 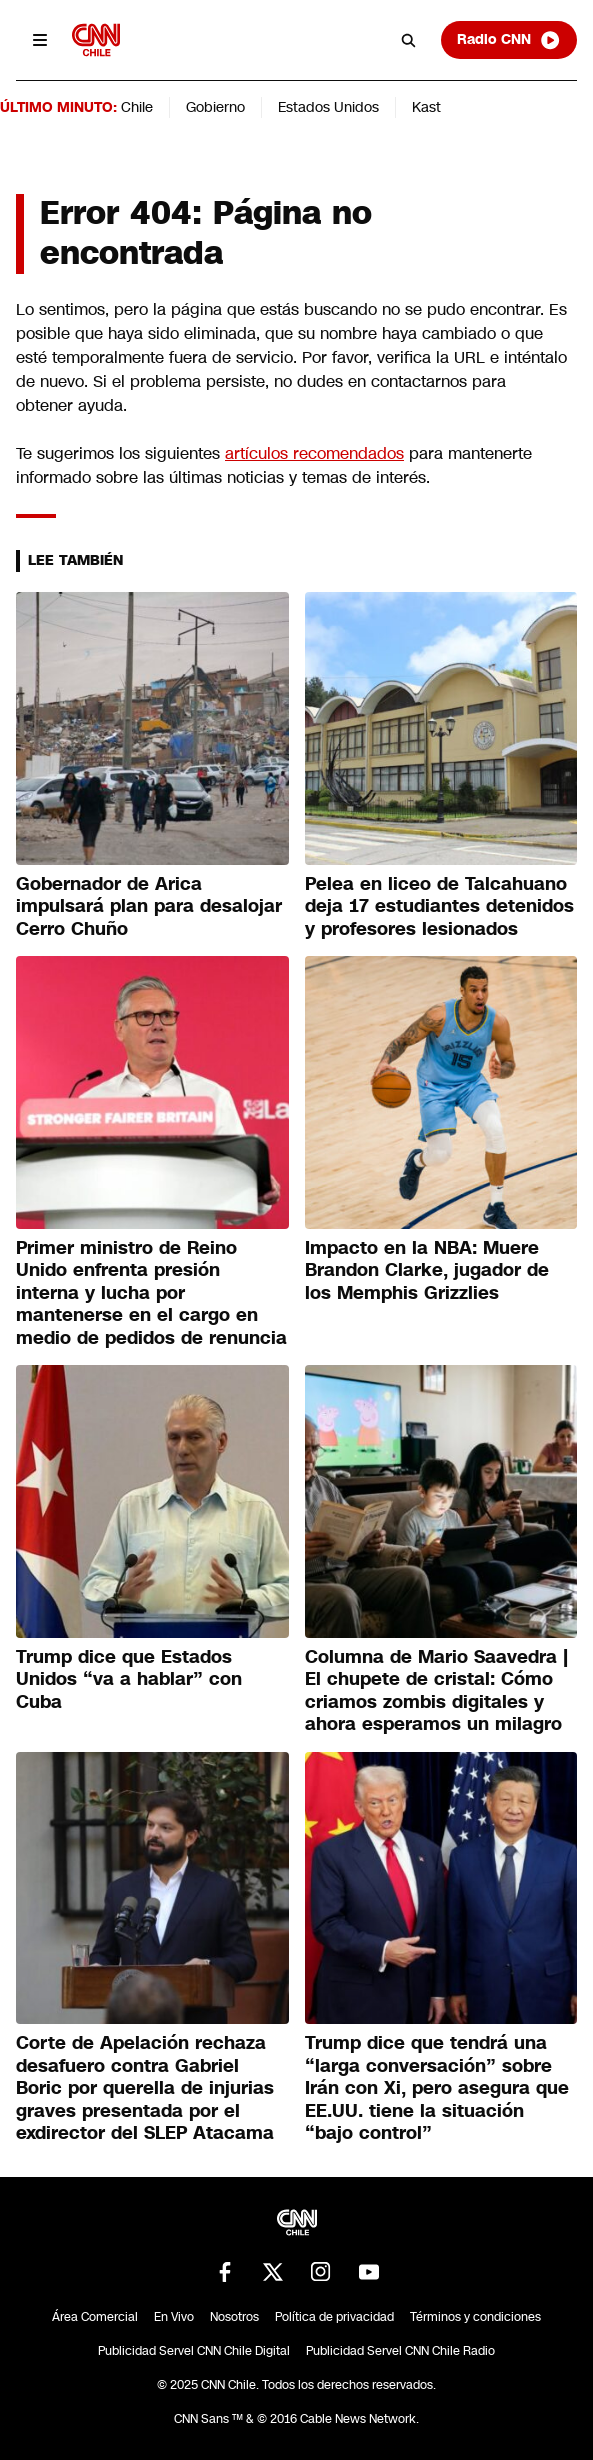 What do you see at coordinates (439, 906) in the screenshot?
I see `Pelea en liceo de Talcahuano deja 17 estudiantes detenidos y profesores lesionados` at bounding box center [439, 906].